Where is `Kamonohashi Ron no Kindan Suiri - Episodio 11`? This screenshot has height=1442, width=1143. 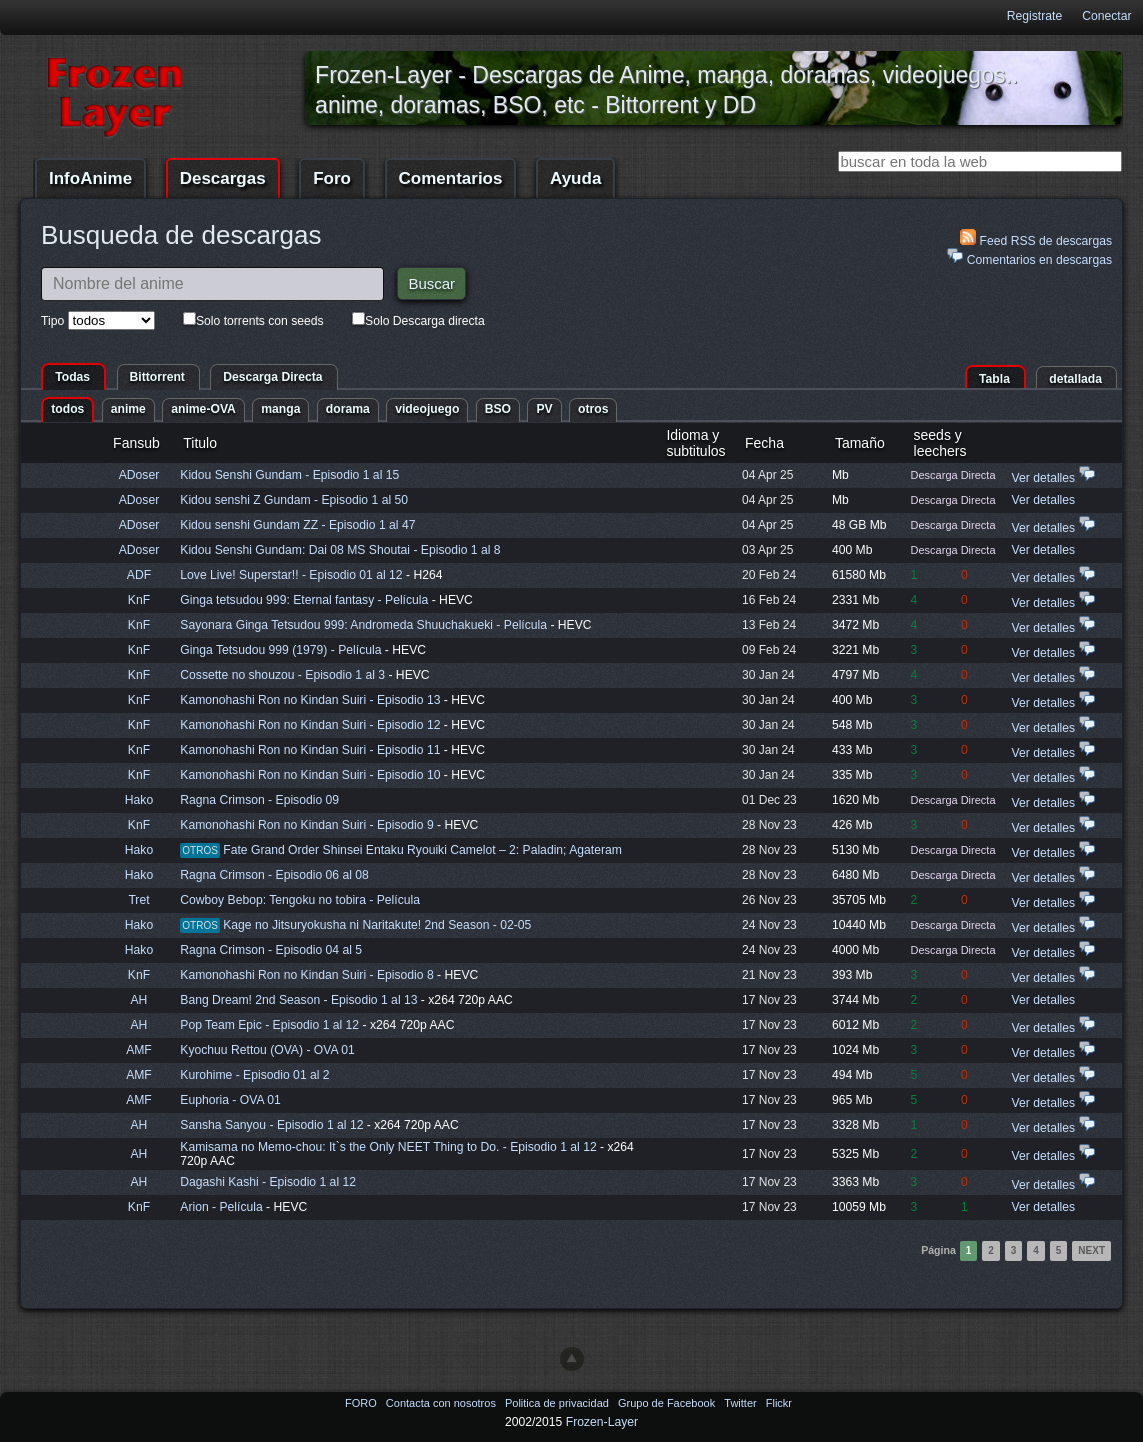 Kamonohashi Ron no Kindan Suiri - Episodio 11 is located at coordinates (310, 750).